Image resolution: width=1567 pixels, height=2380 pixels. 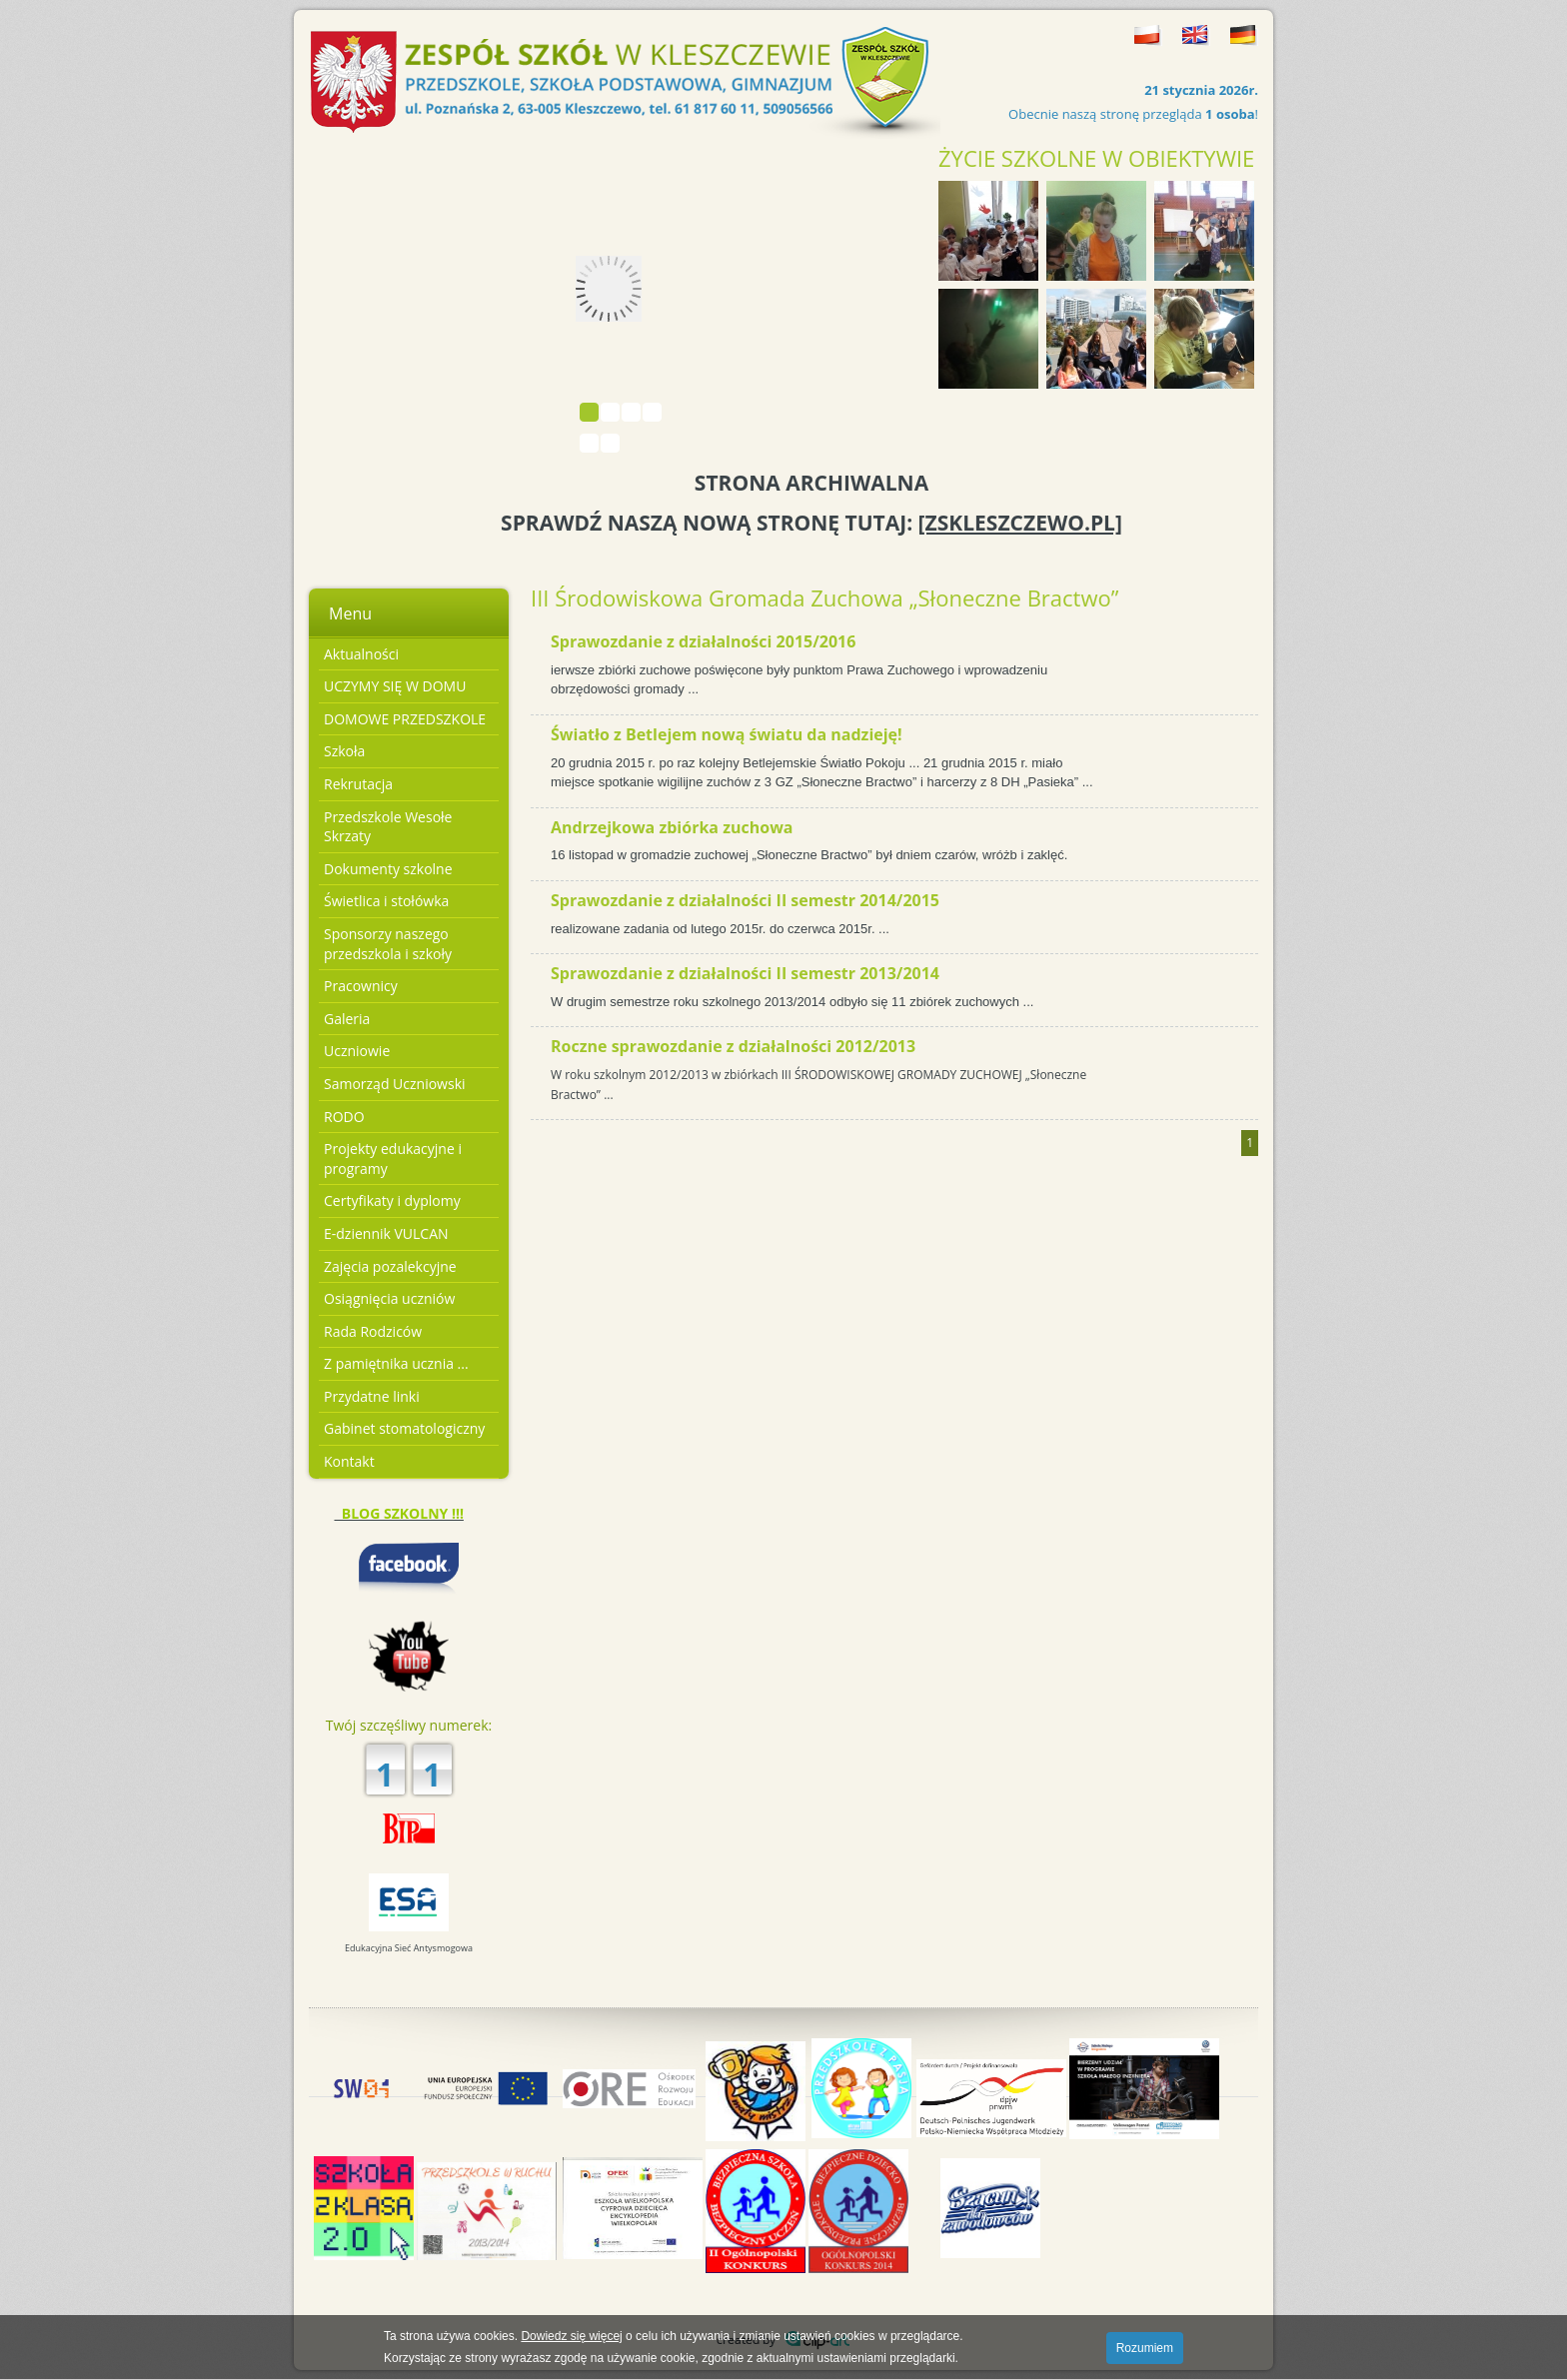 What do you see at coordinates (388, 868) in the screenshot?
I see `Dokumenty szkolne` at bounding box center [388, 868].